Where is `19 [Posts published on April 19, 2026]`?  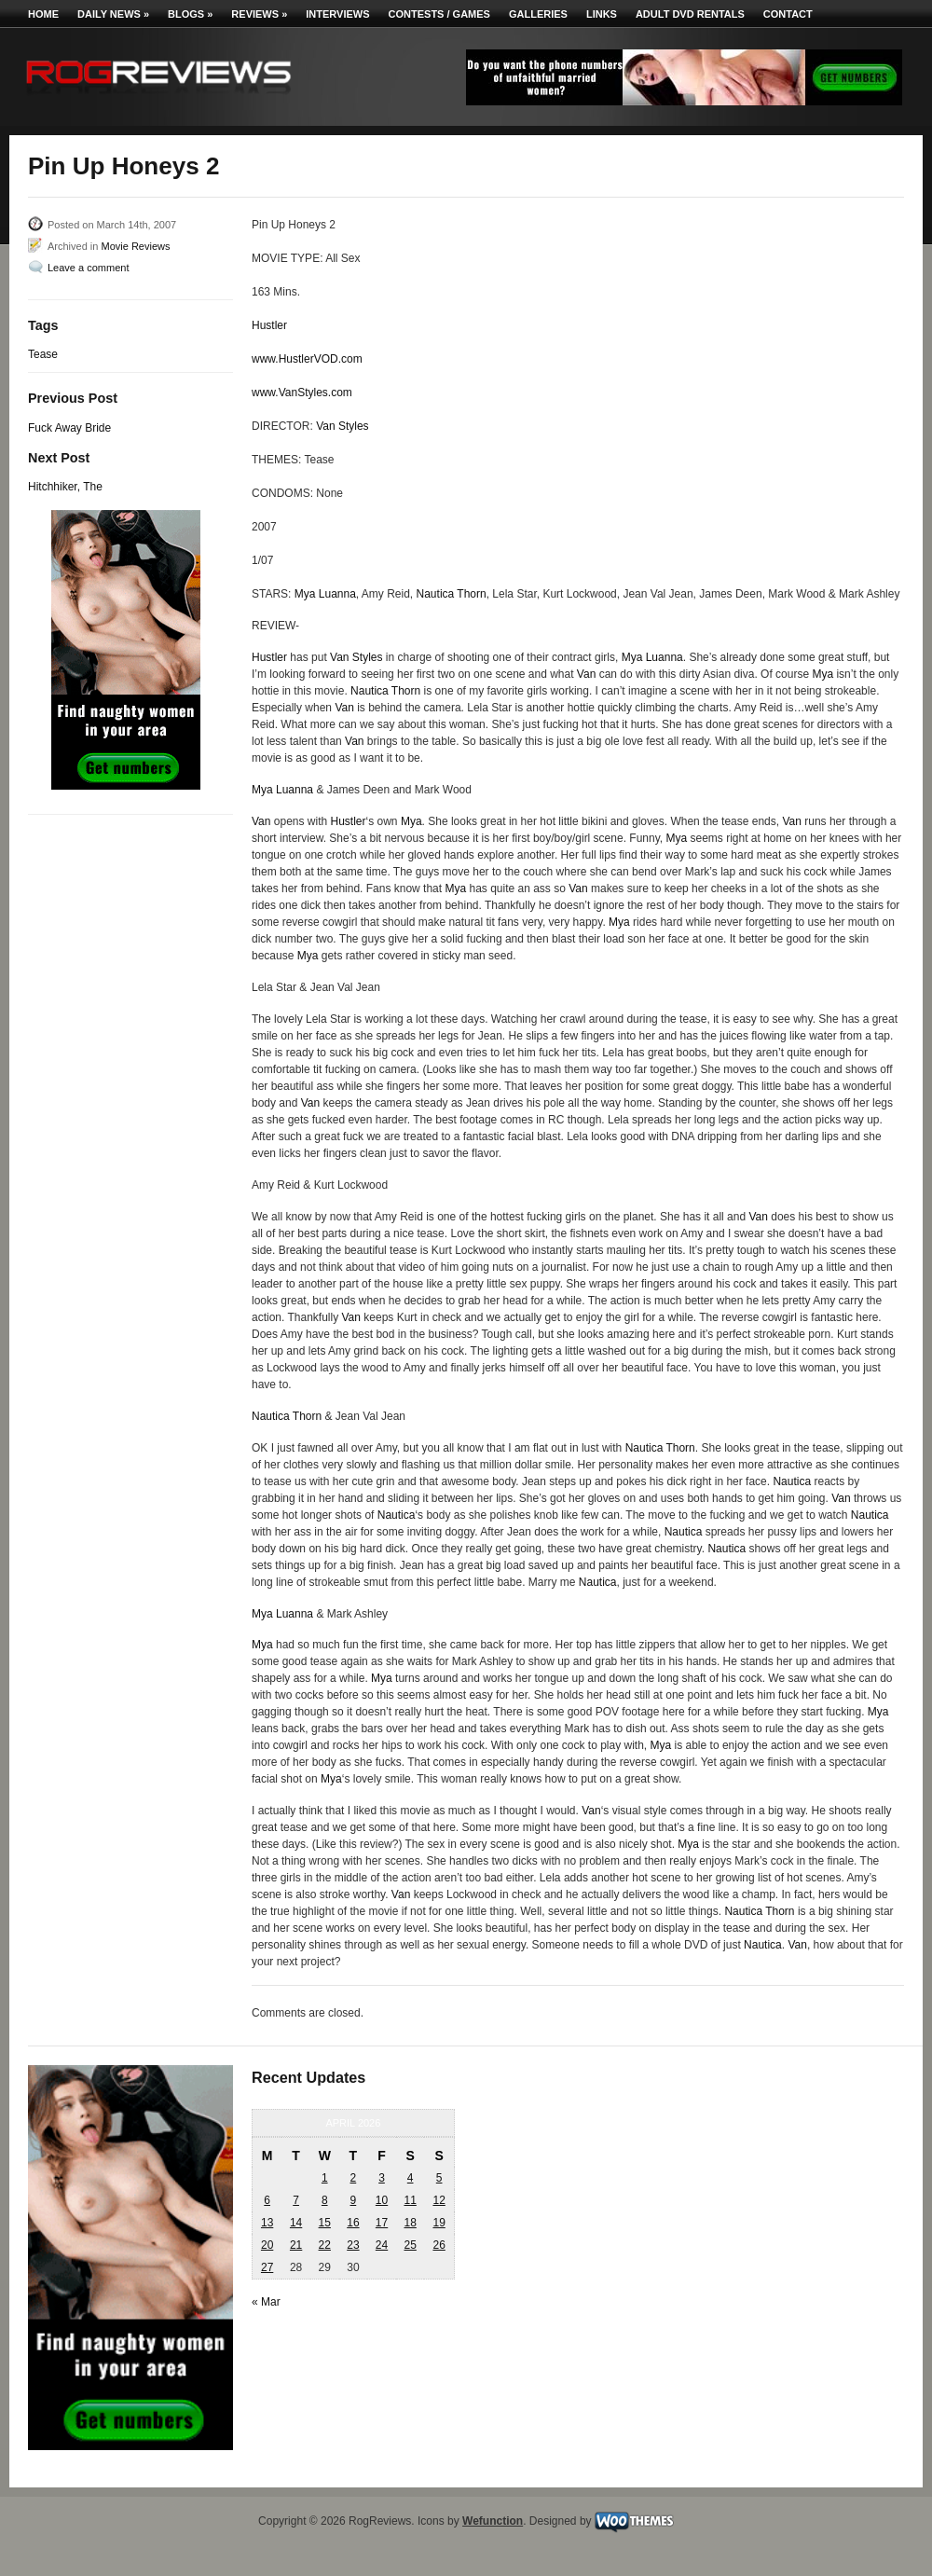 19 [Posts published on April 19, 2026] is located at coordinates (438, 2222).